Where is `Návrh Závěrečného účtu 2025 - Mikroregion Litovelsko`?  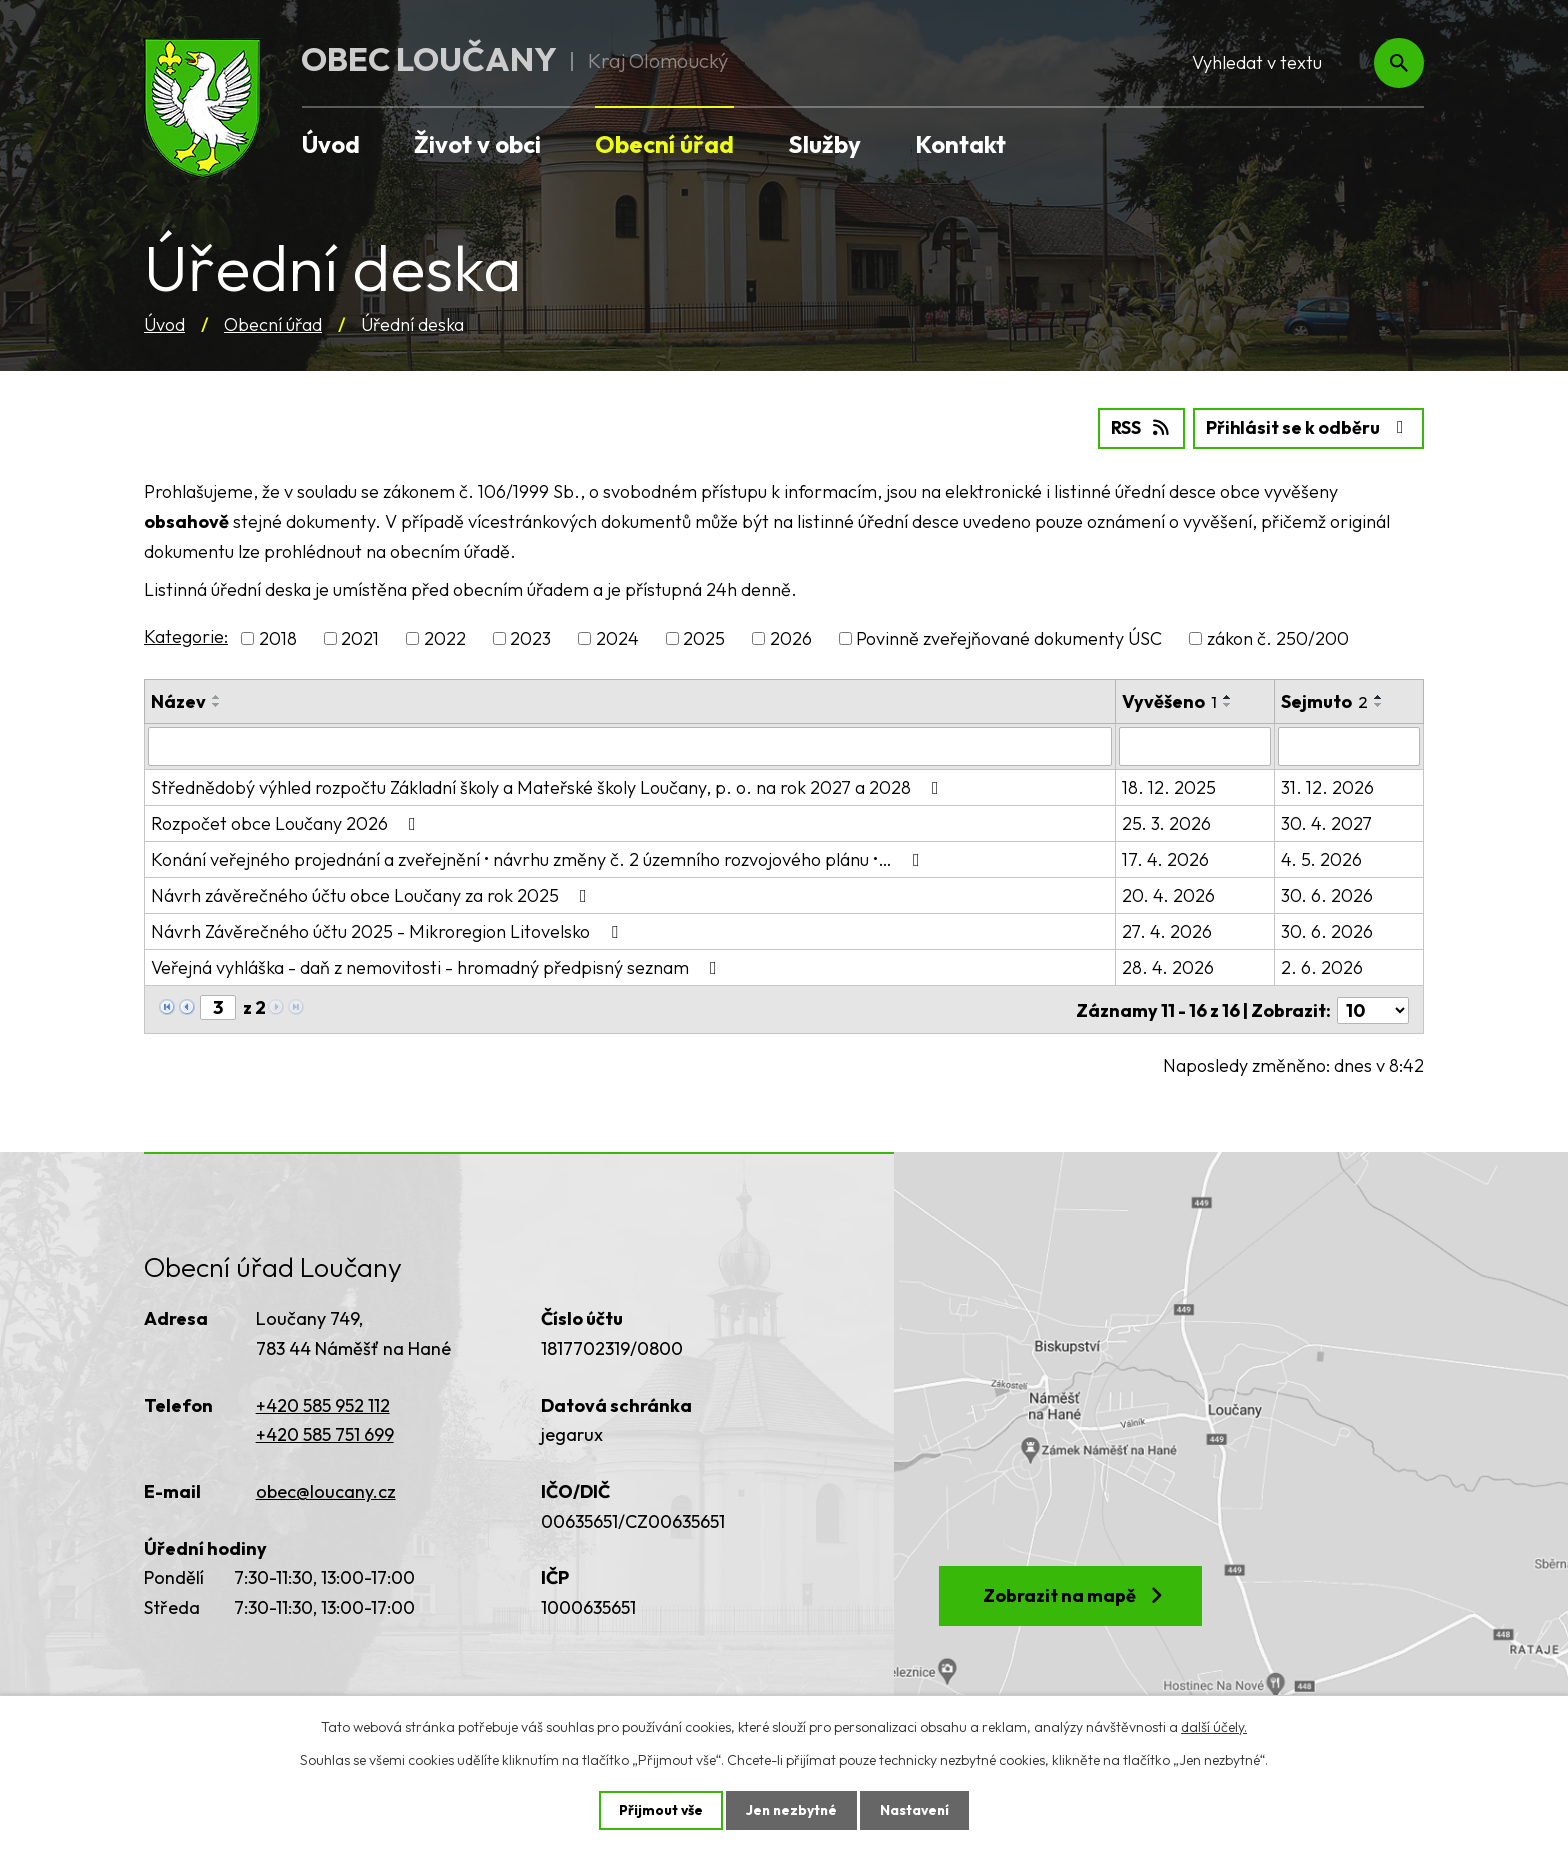
Návrh Závěrečného účtu 2025 - Mikroregion Litovelsko is located at coordinates (388, 930).